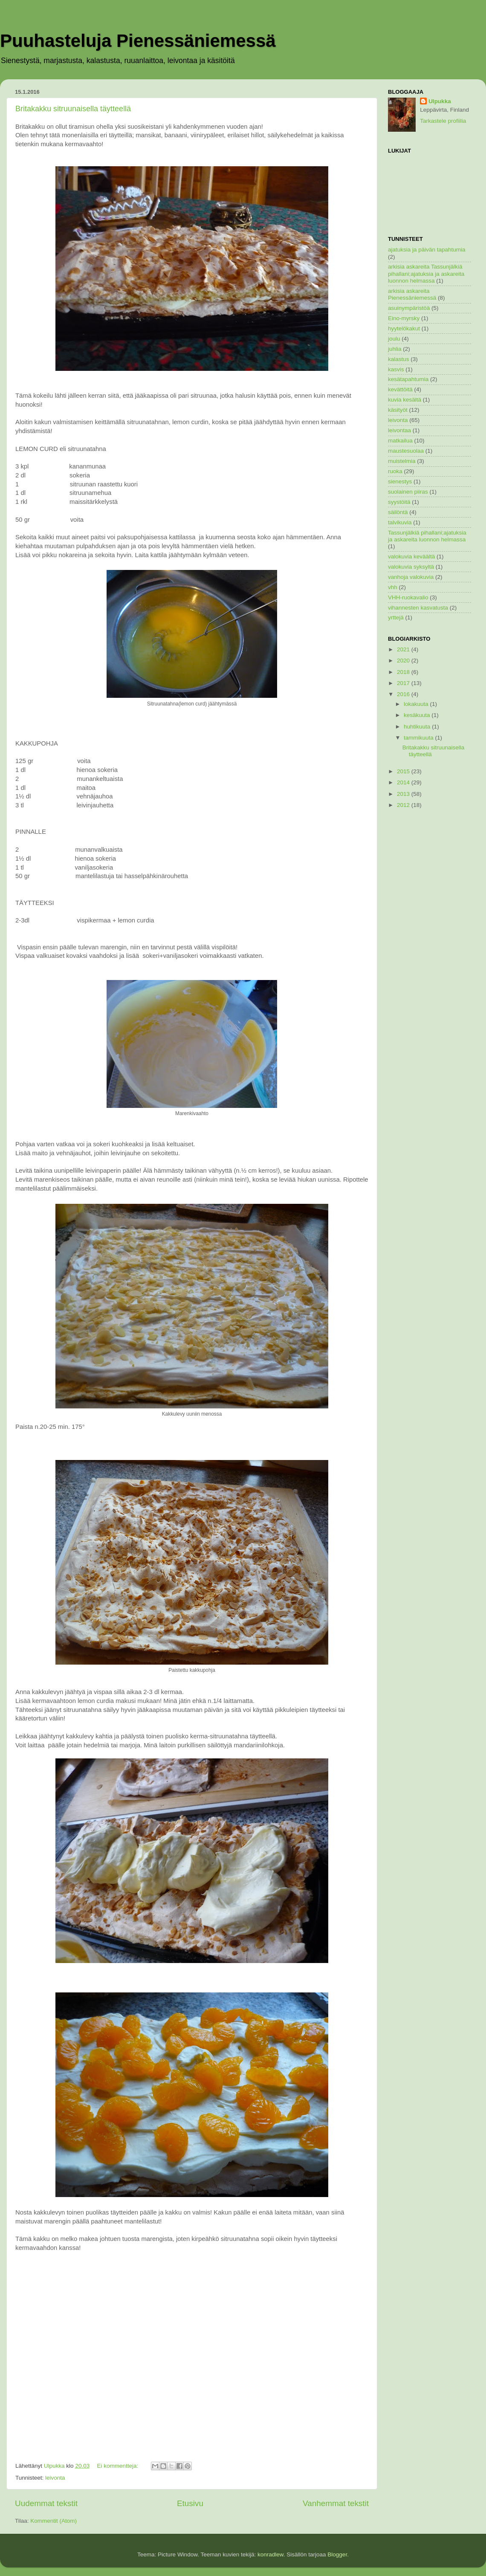 Image resolution: width=486 pixels, height=2576 pixels. Describe the element at coordinates (337, 2554) in the screenshot. I see `Blogger` at that location.